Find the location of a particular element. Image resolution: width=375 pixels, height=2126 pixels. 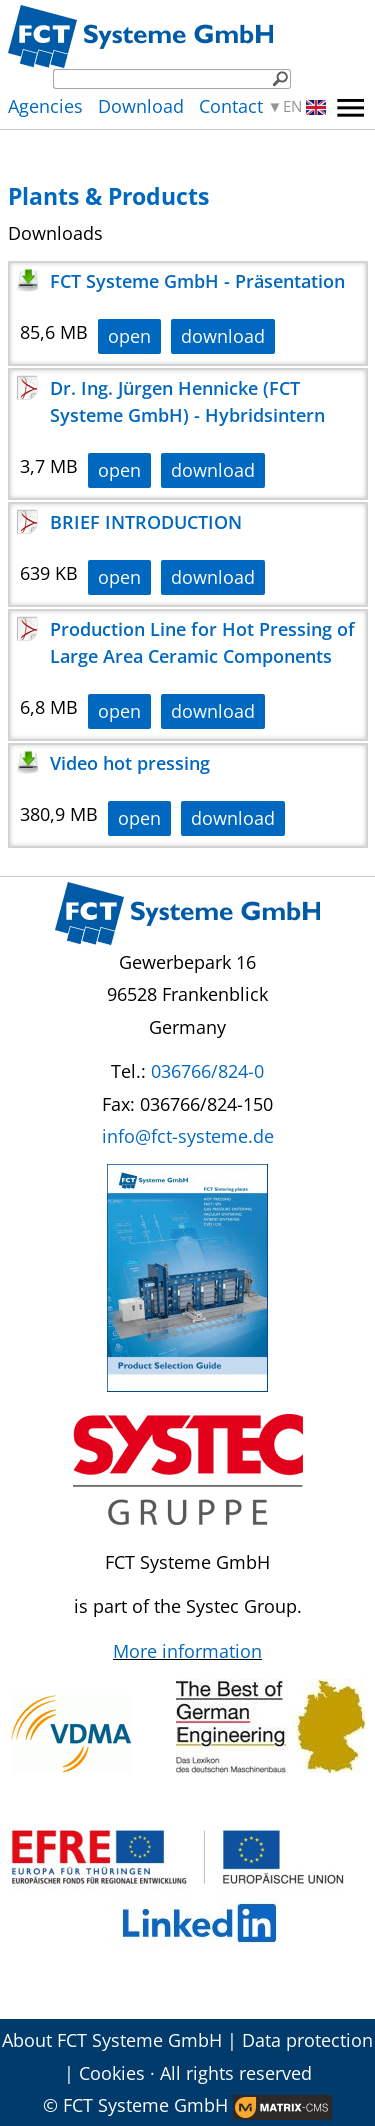

info@fct-systeme.de is located at coordinates (188, 1136).